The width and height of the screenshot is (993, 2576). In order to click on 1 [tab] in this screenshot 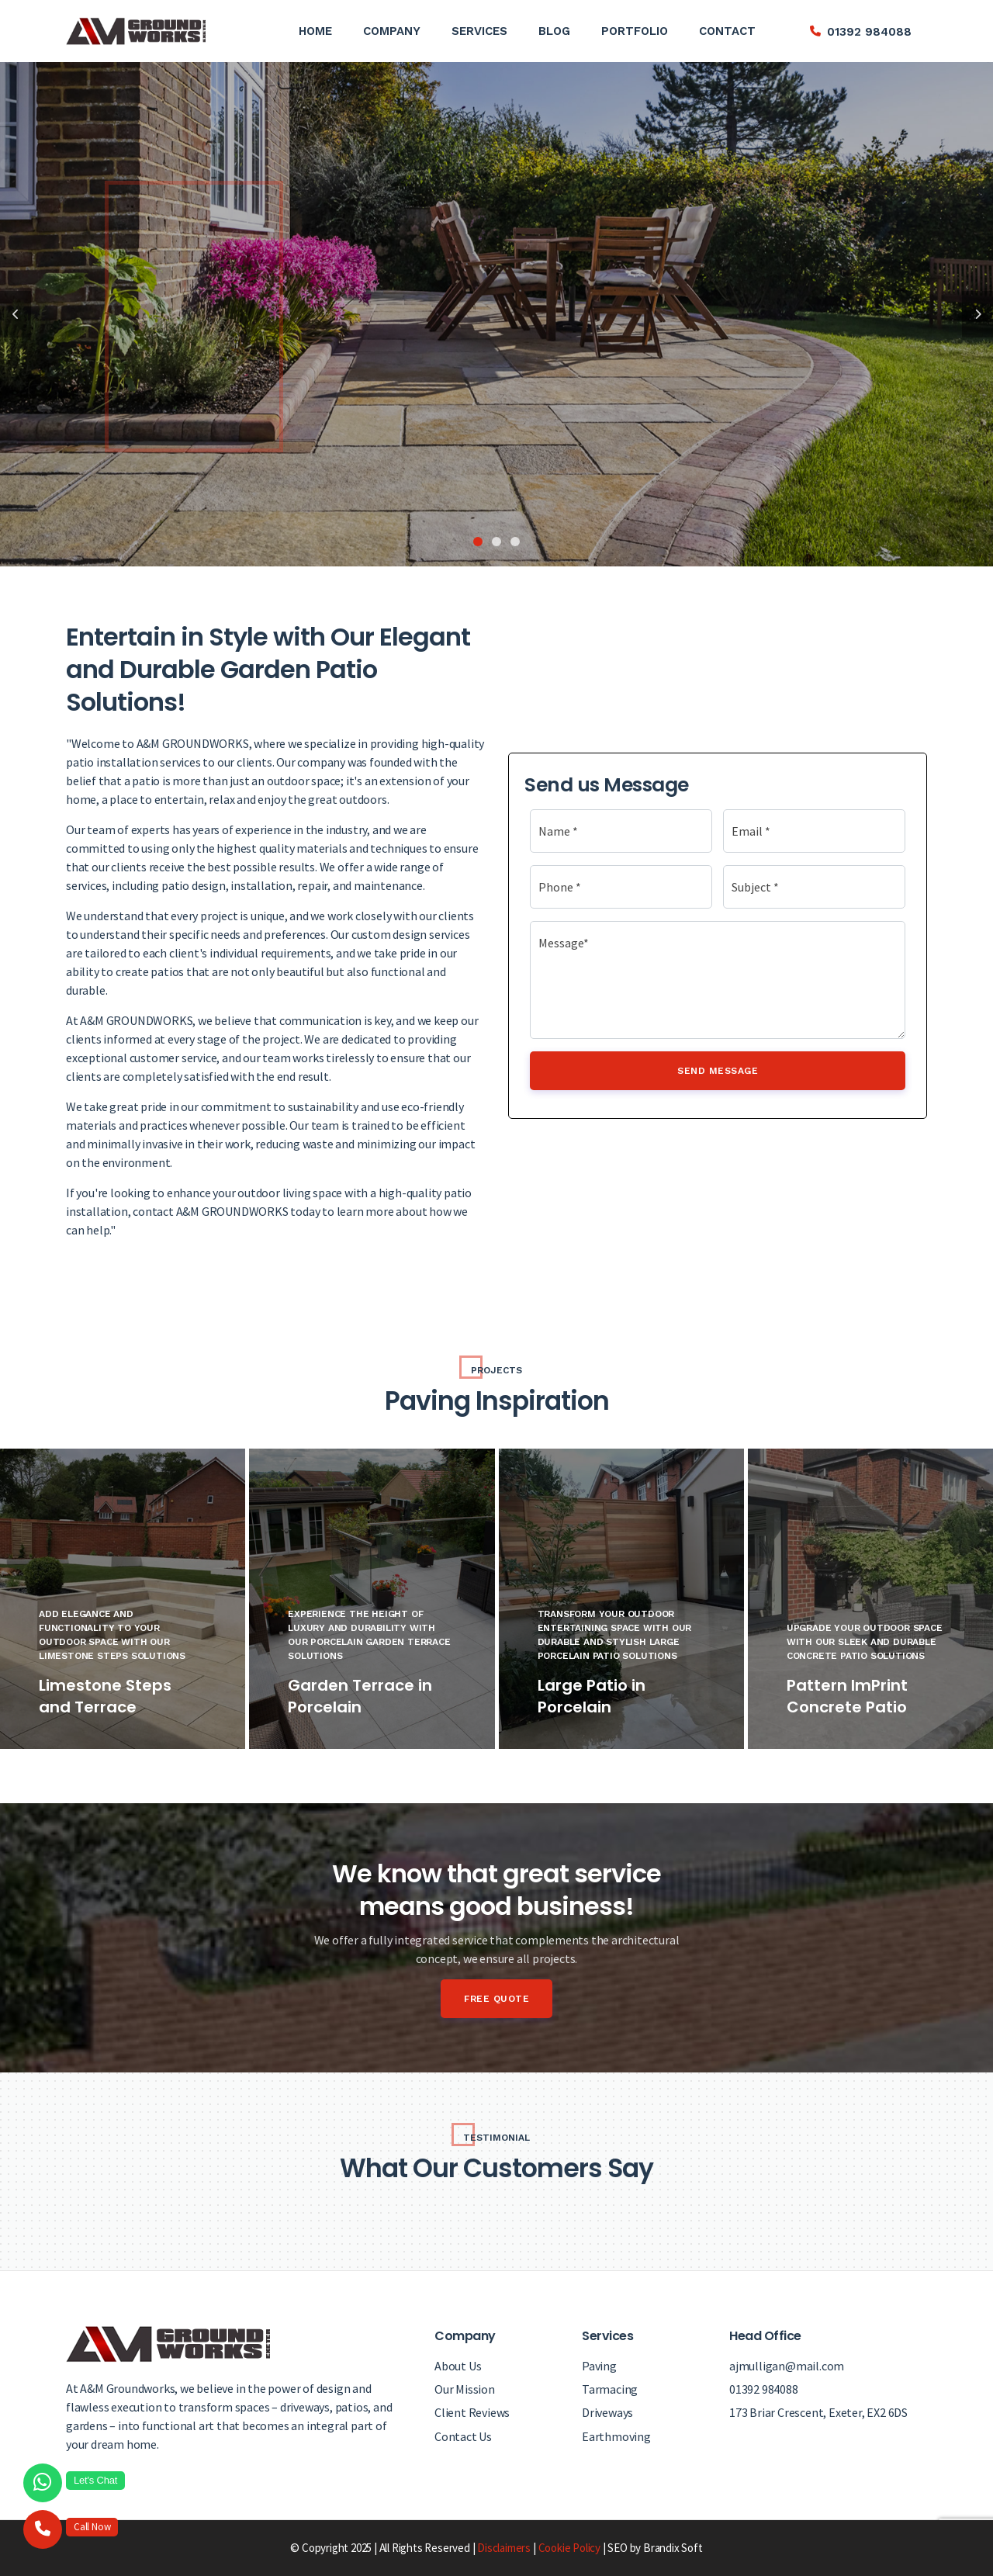, I will do `click(478, 541)`.